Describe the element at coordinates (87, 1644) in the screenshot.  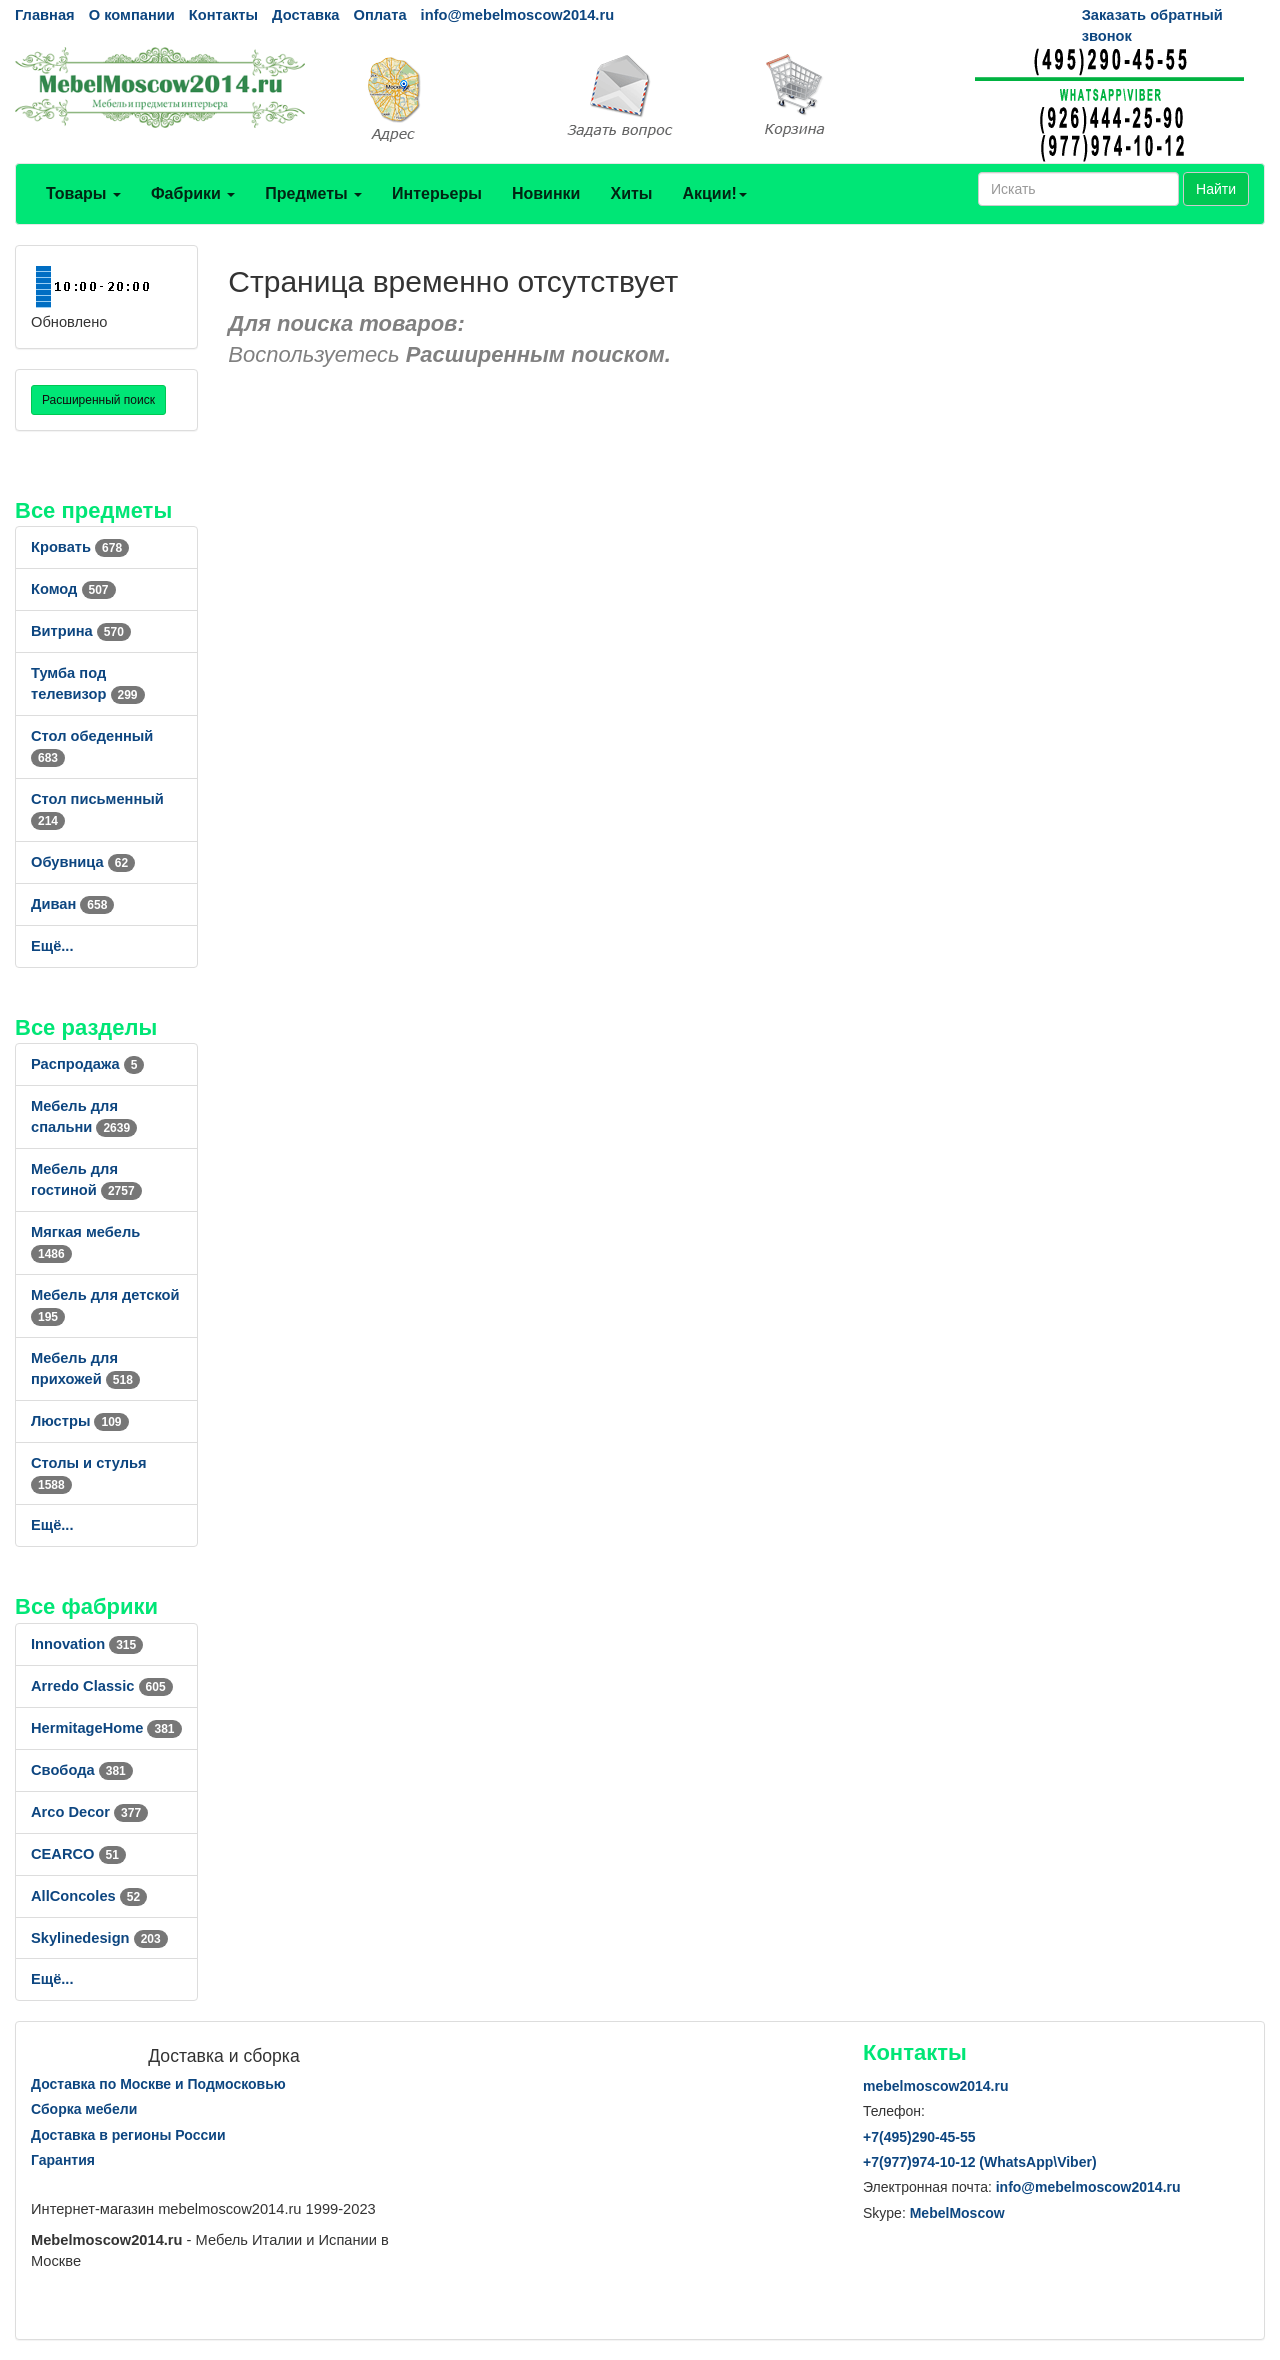
I see `Innovation` at that location.